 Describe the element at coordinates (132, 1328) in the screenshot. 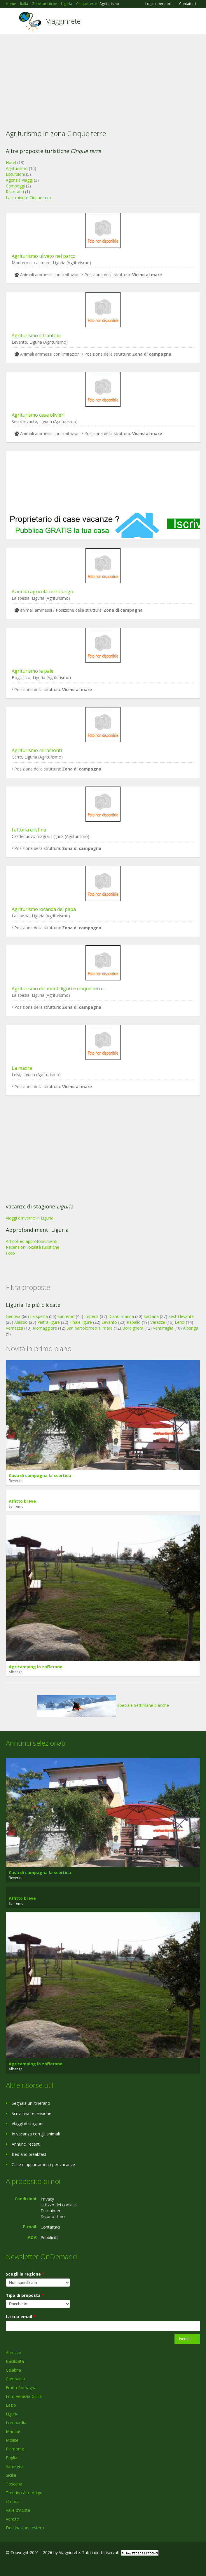

I see `Bordighera` at that location.